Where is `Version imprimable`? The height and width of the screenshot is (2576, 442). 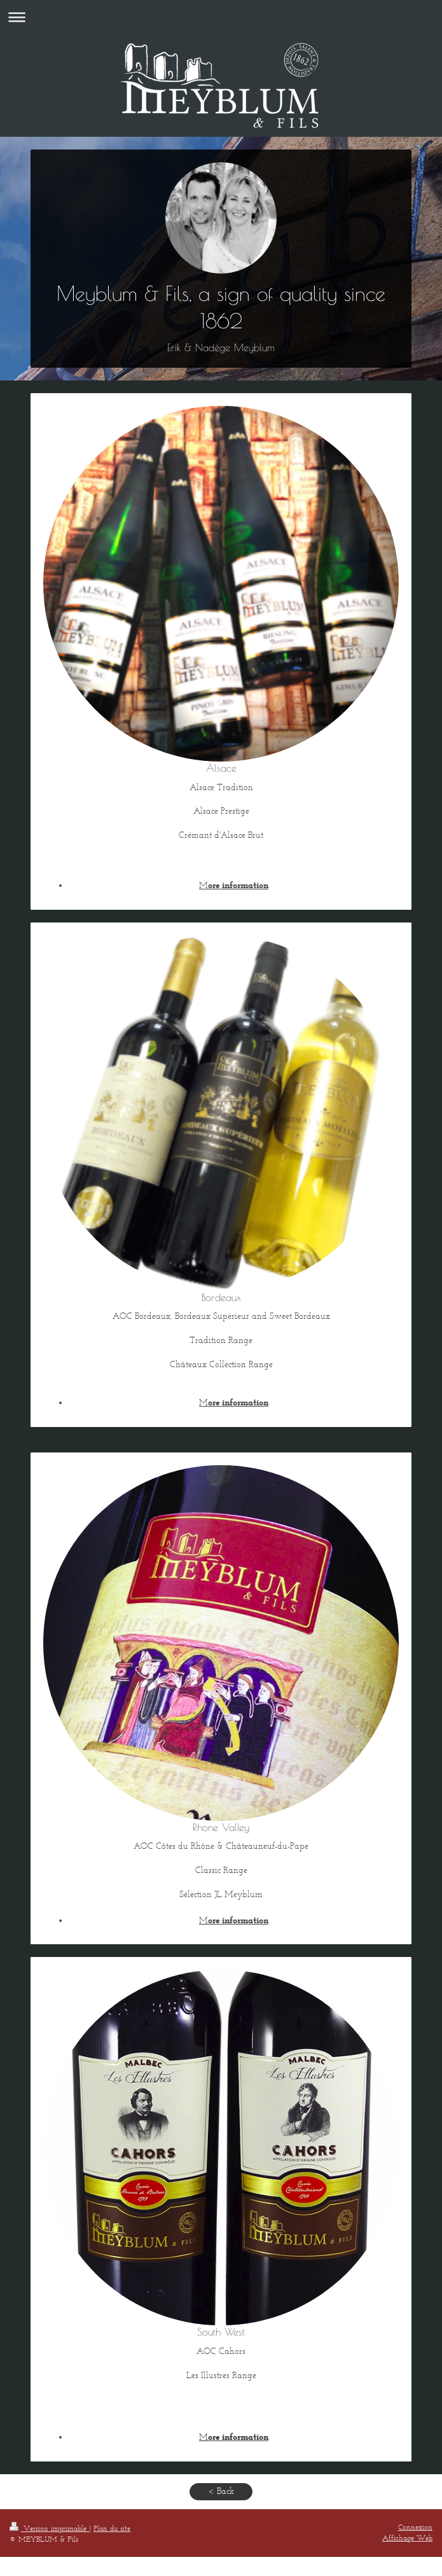
Version imprimable is located at coordinates (49, 2528).